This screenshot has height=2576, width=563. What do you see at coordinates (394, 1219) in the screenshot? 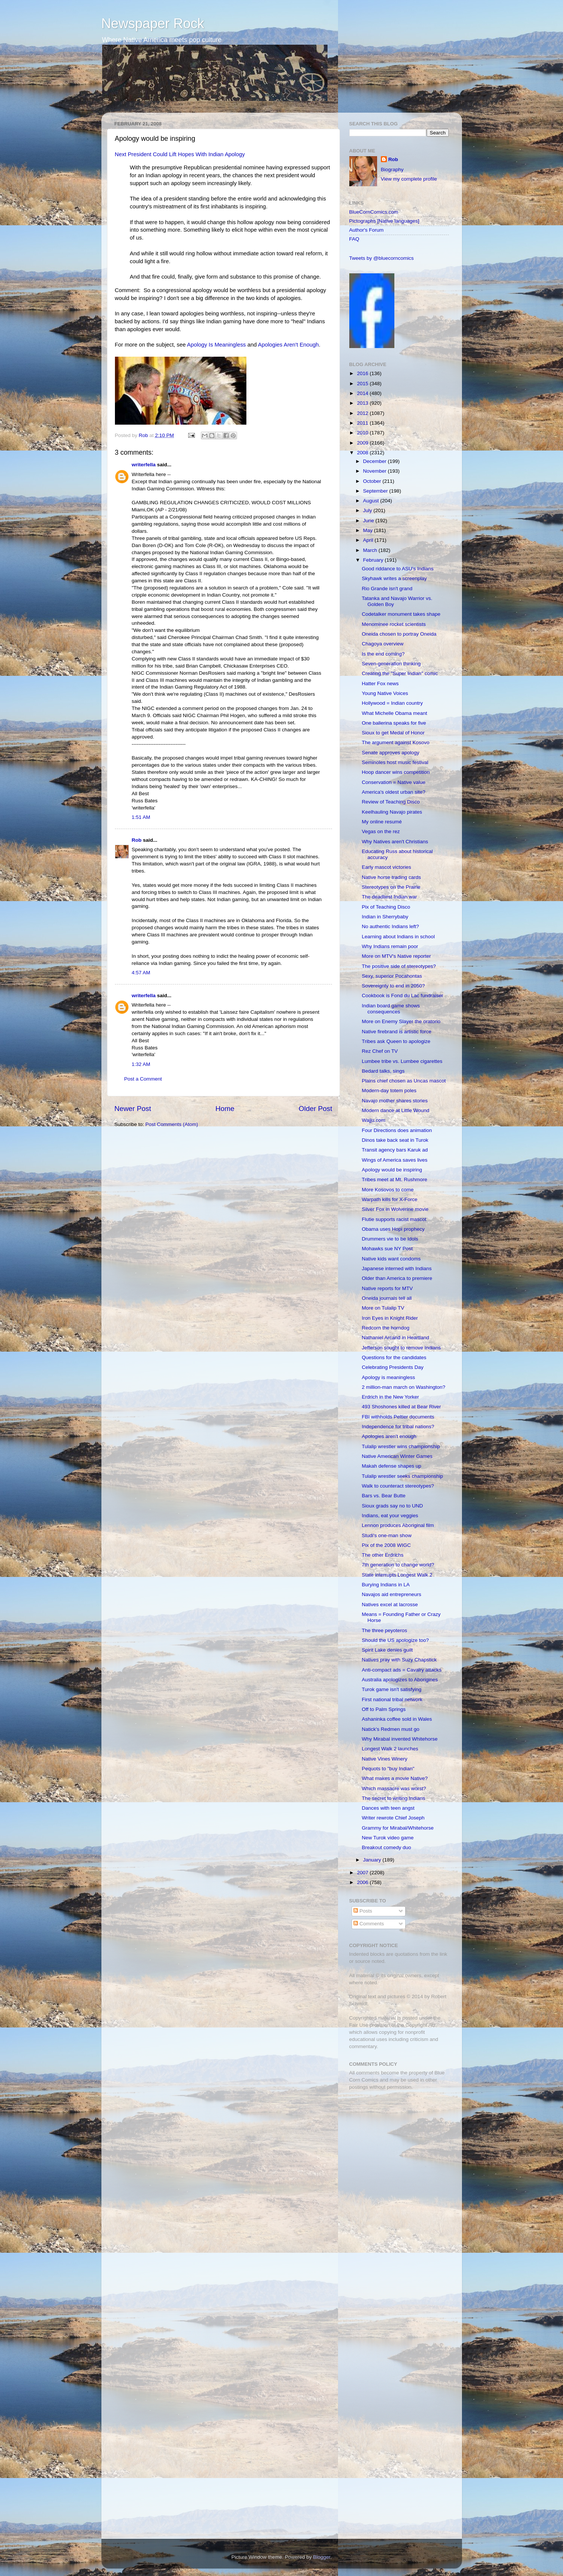
I see `Flutie supports racist mascot` at bounding box center [394, 1219].